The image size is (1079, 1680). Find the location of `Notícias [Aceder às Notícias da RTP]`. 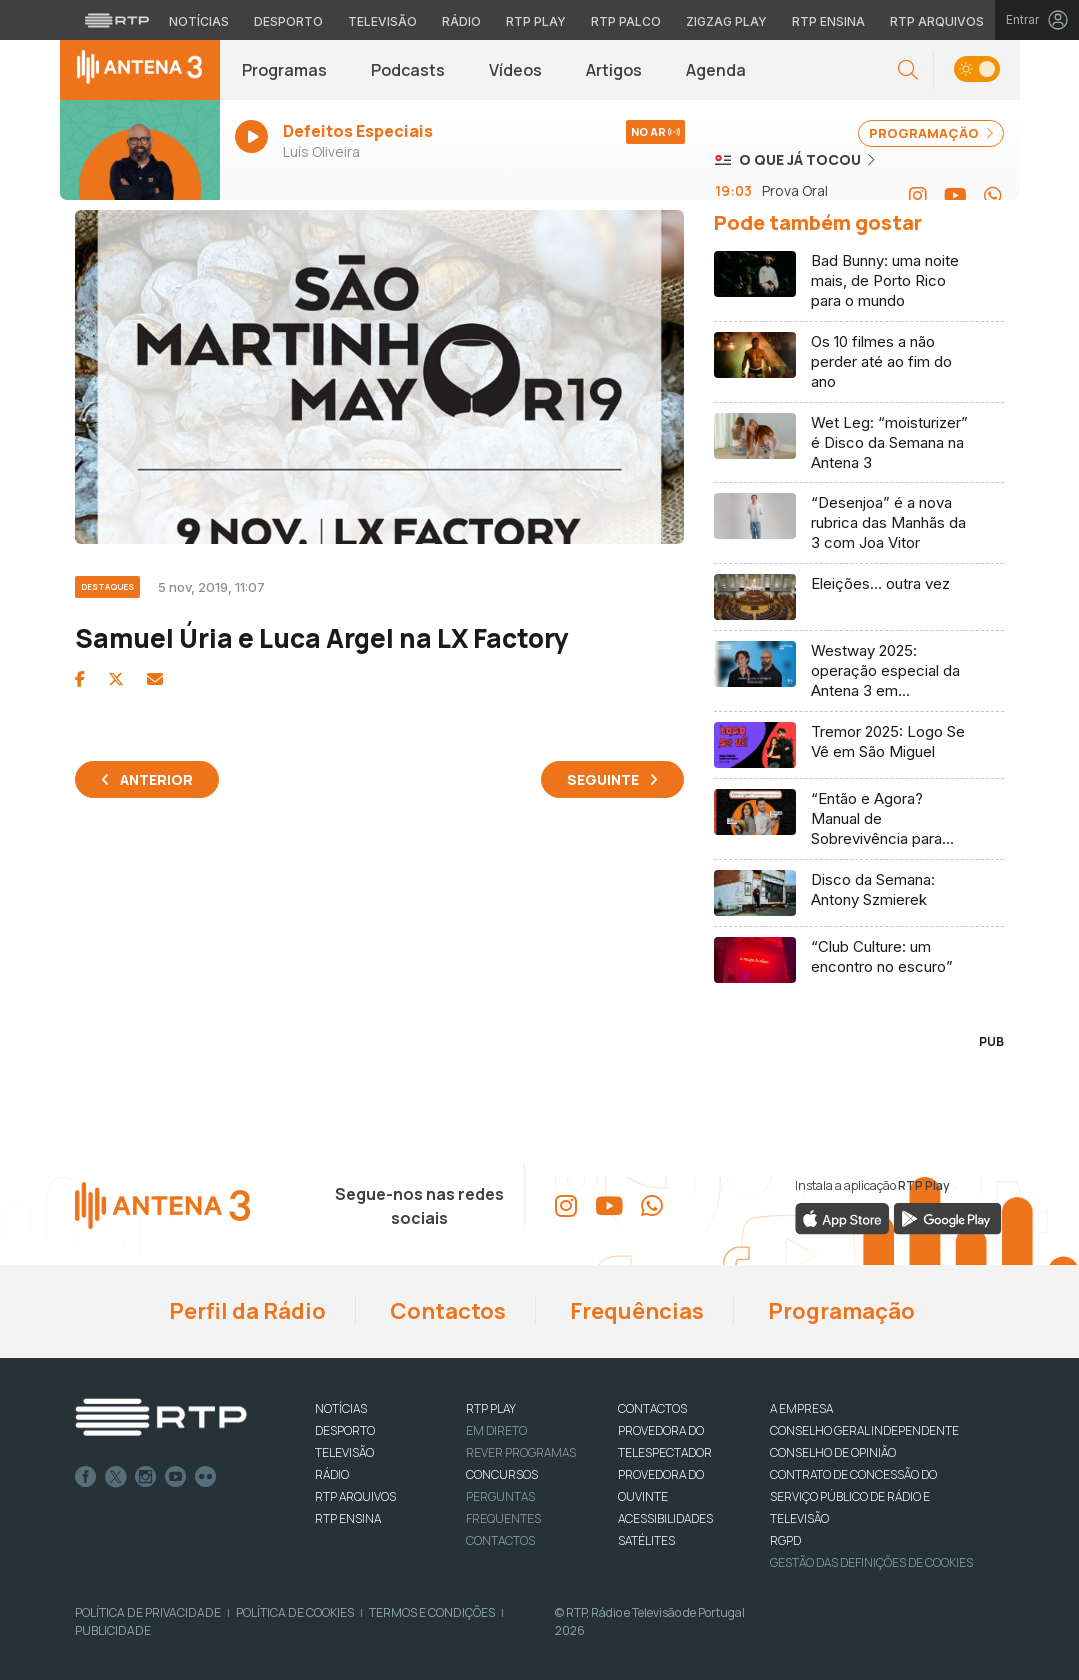

Notícias [Aceder às Notícias da RTP] is located at coordinates (199, 21).